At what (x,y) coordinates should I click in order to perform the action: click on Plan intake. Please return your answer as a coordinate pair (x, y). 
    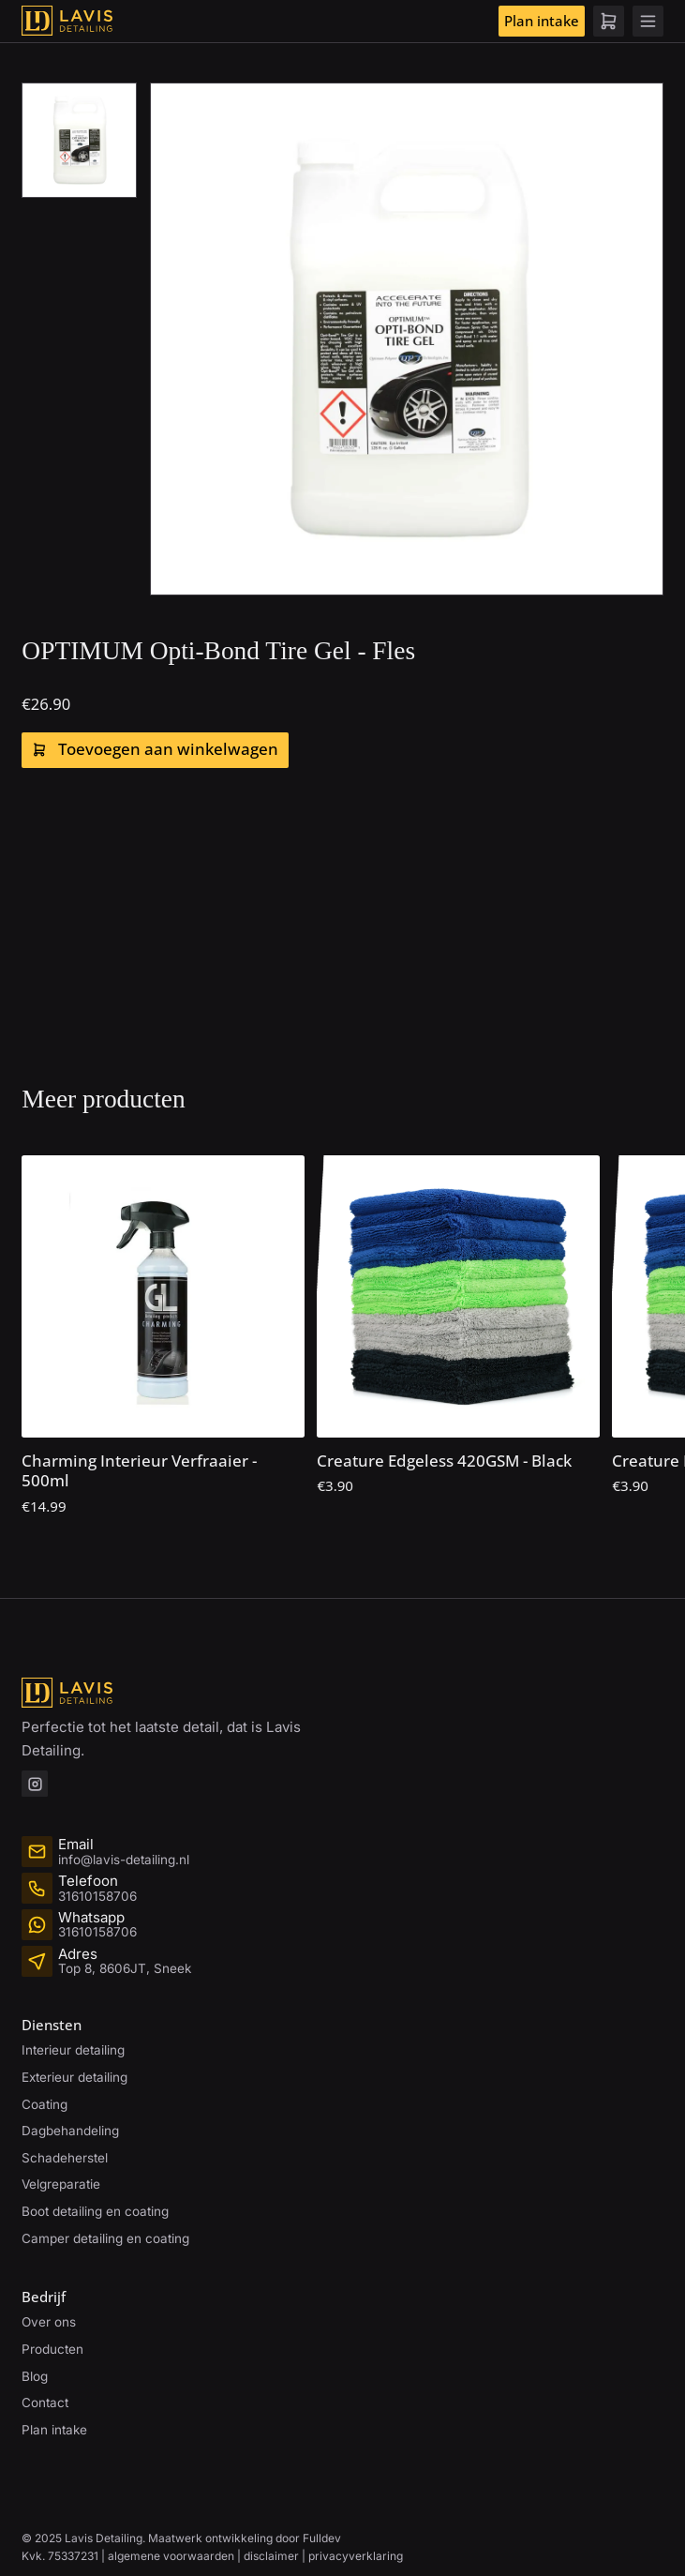
    Looking at the image, I should click on (541, 20).